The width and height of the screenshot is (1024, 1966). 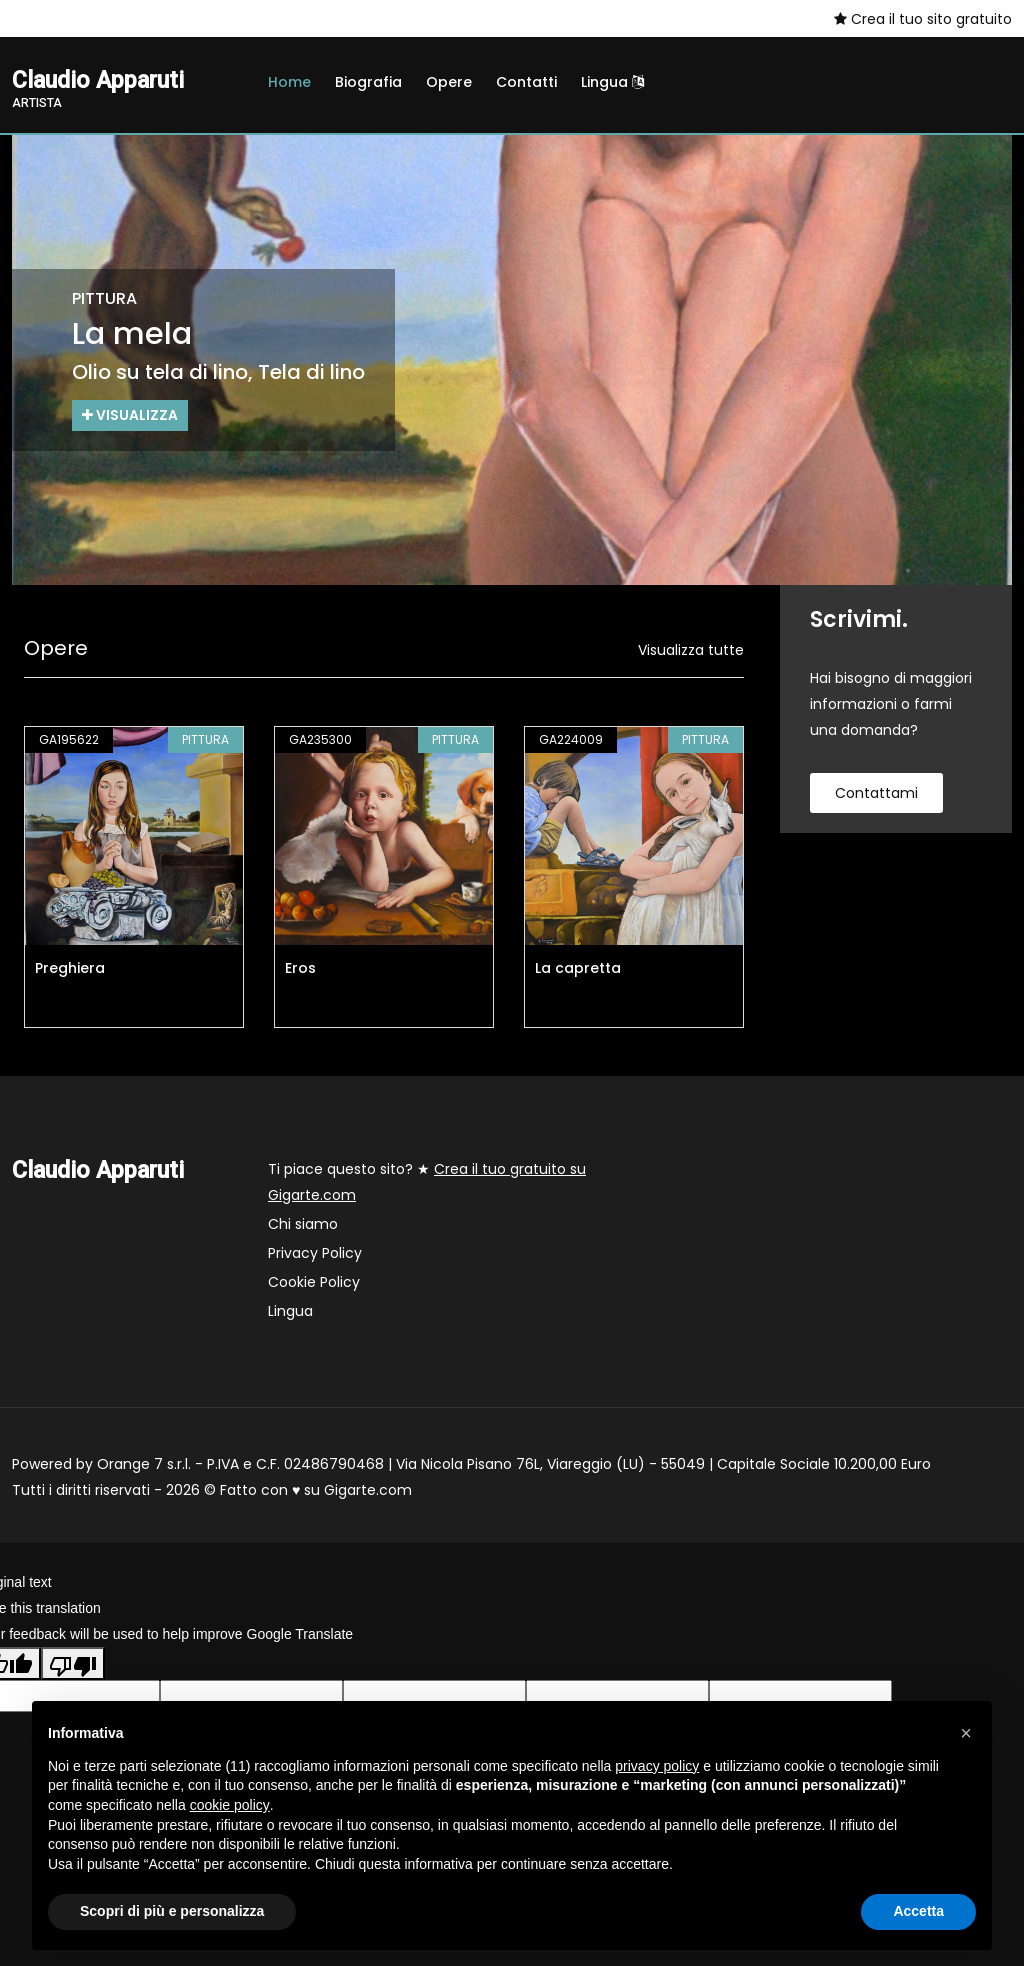 What do you see at coordinates (300, 968) in the screenshot?
I see `Eros` at bounding box center [300, 968].